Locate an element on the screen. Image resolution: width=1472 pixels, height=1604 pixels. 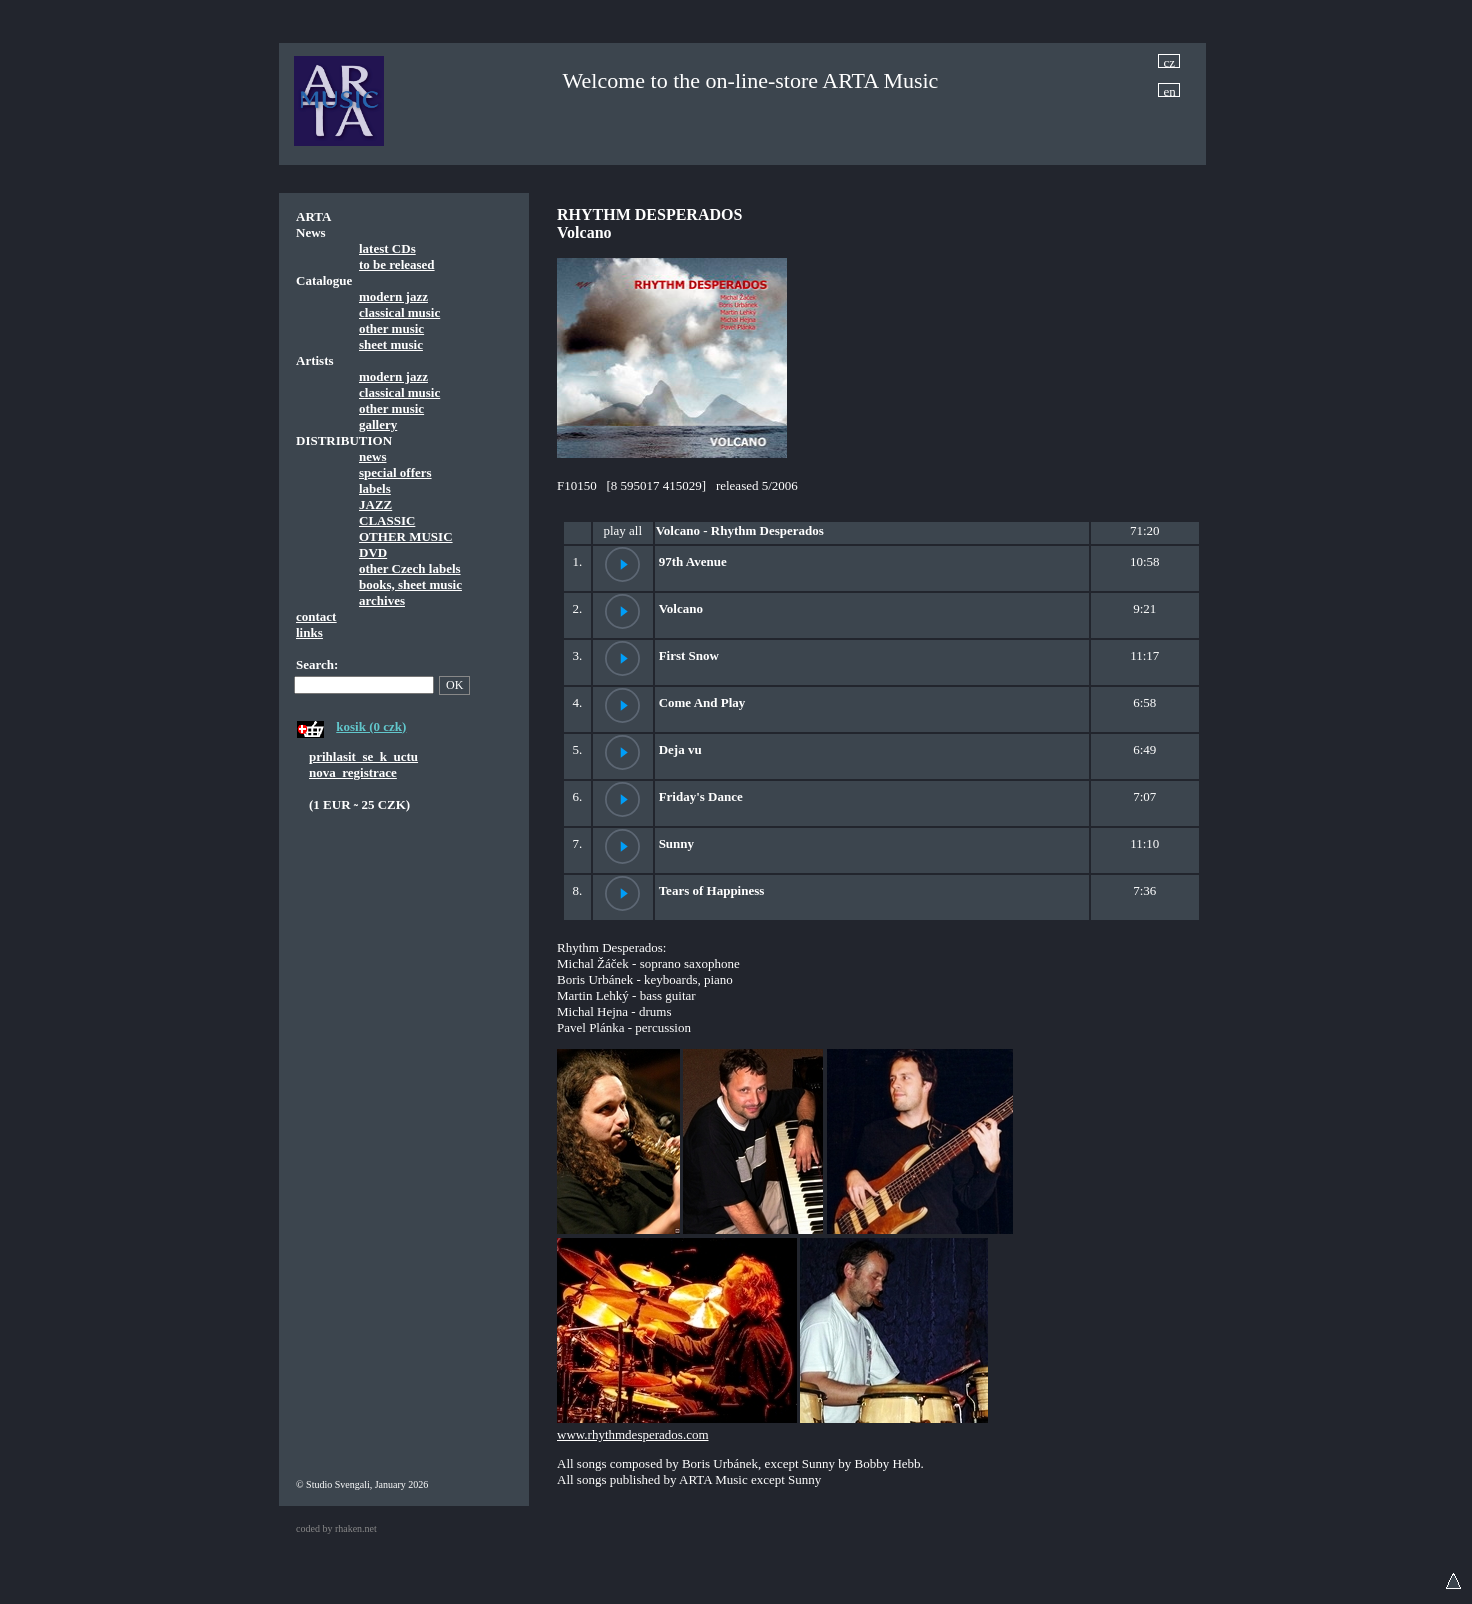
play all is located at coordinates (622, 530).